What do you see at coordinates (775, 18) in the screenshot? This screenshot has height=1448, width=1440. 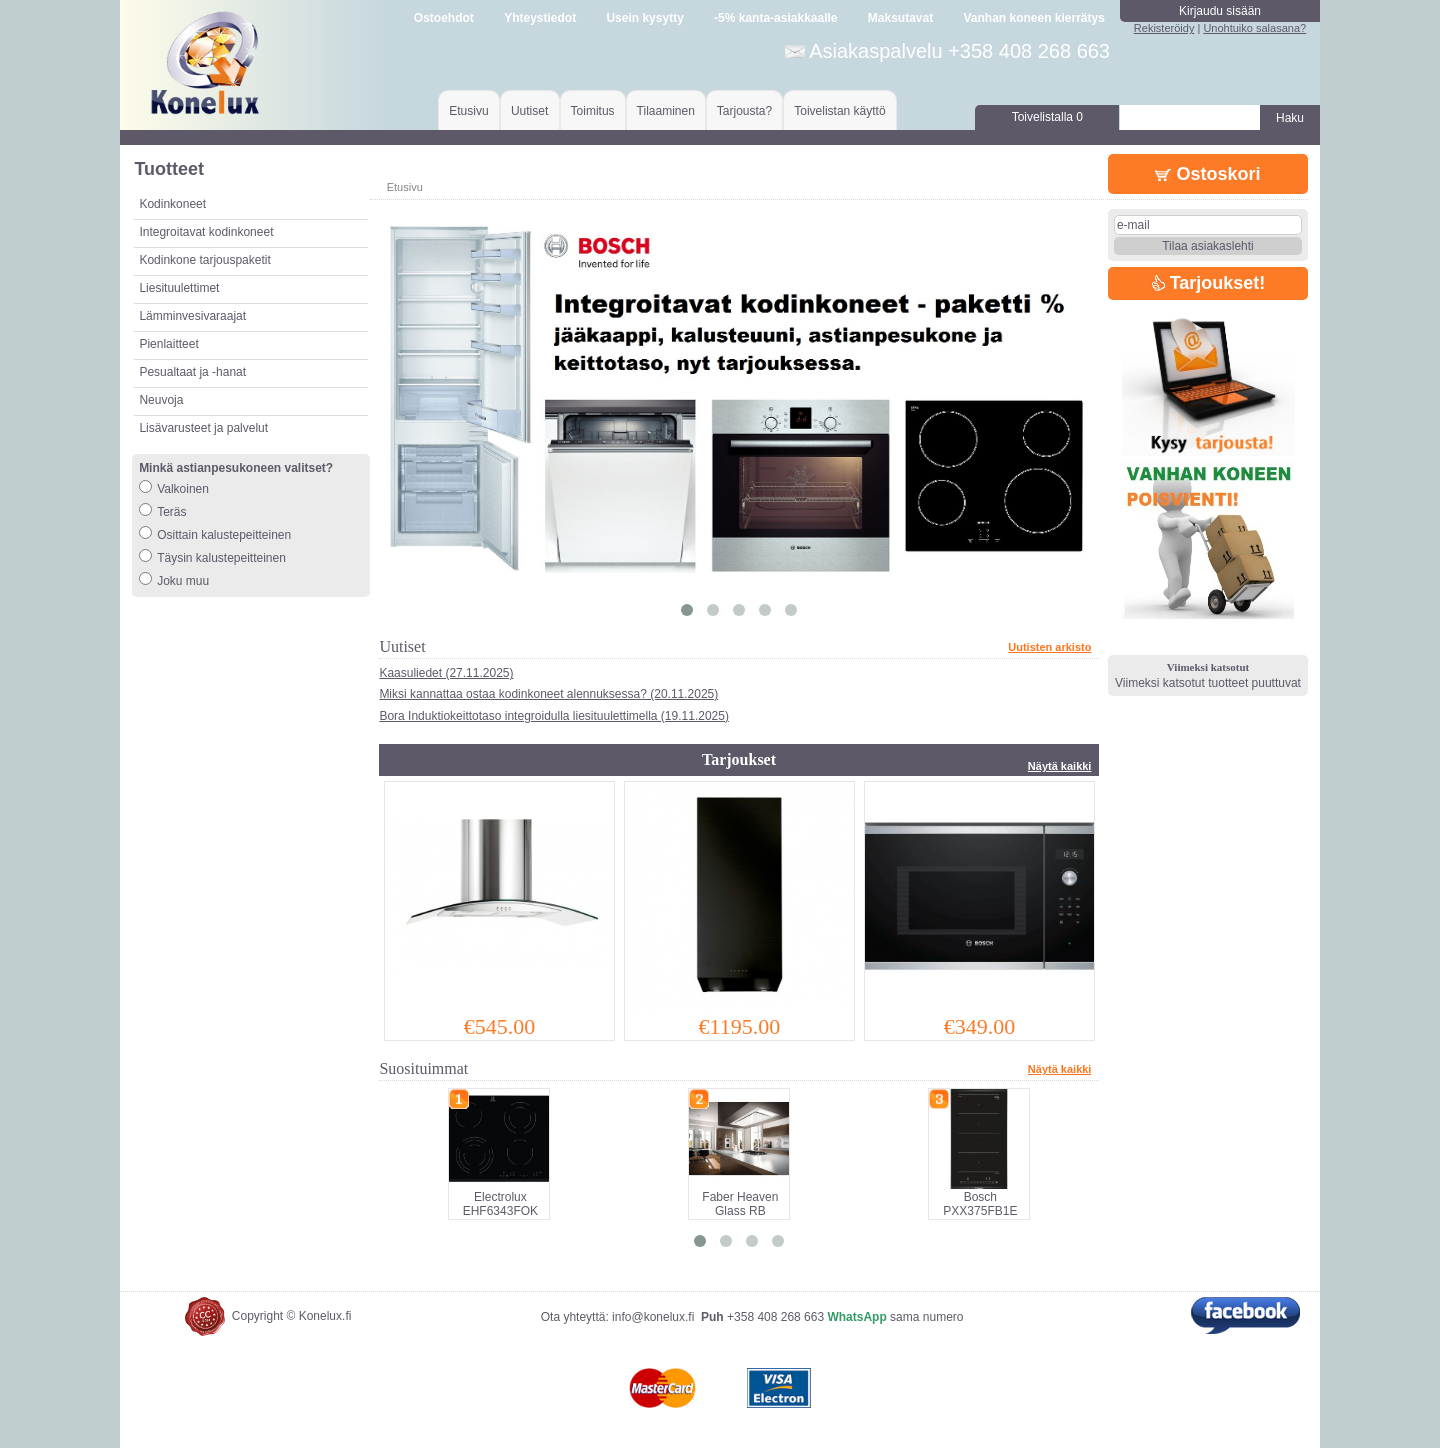 I see `-5% kanta-asiakkaalle` at bounding box center [775, 18].